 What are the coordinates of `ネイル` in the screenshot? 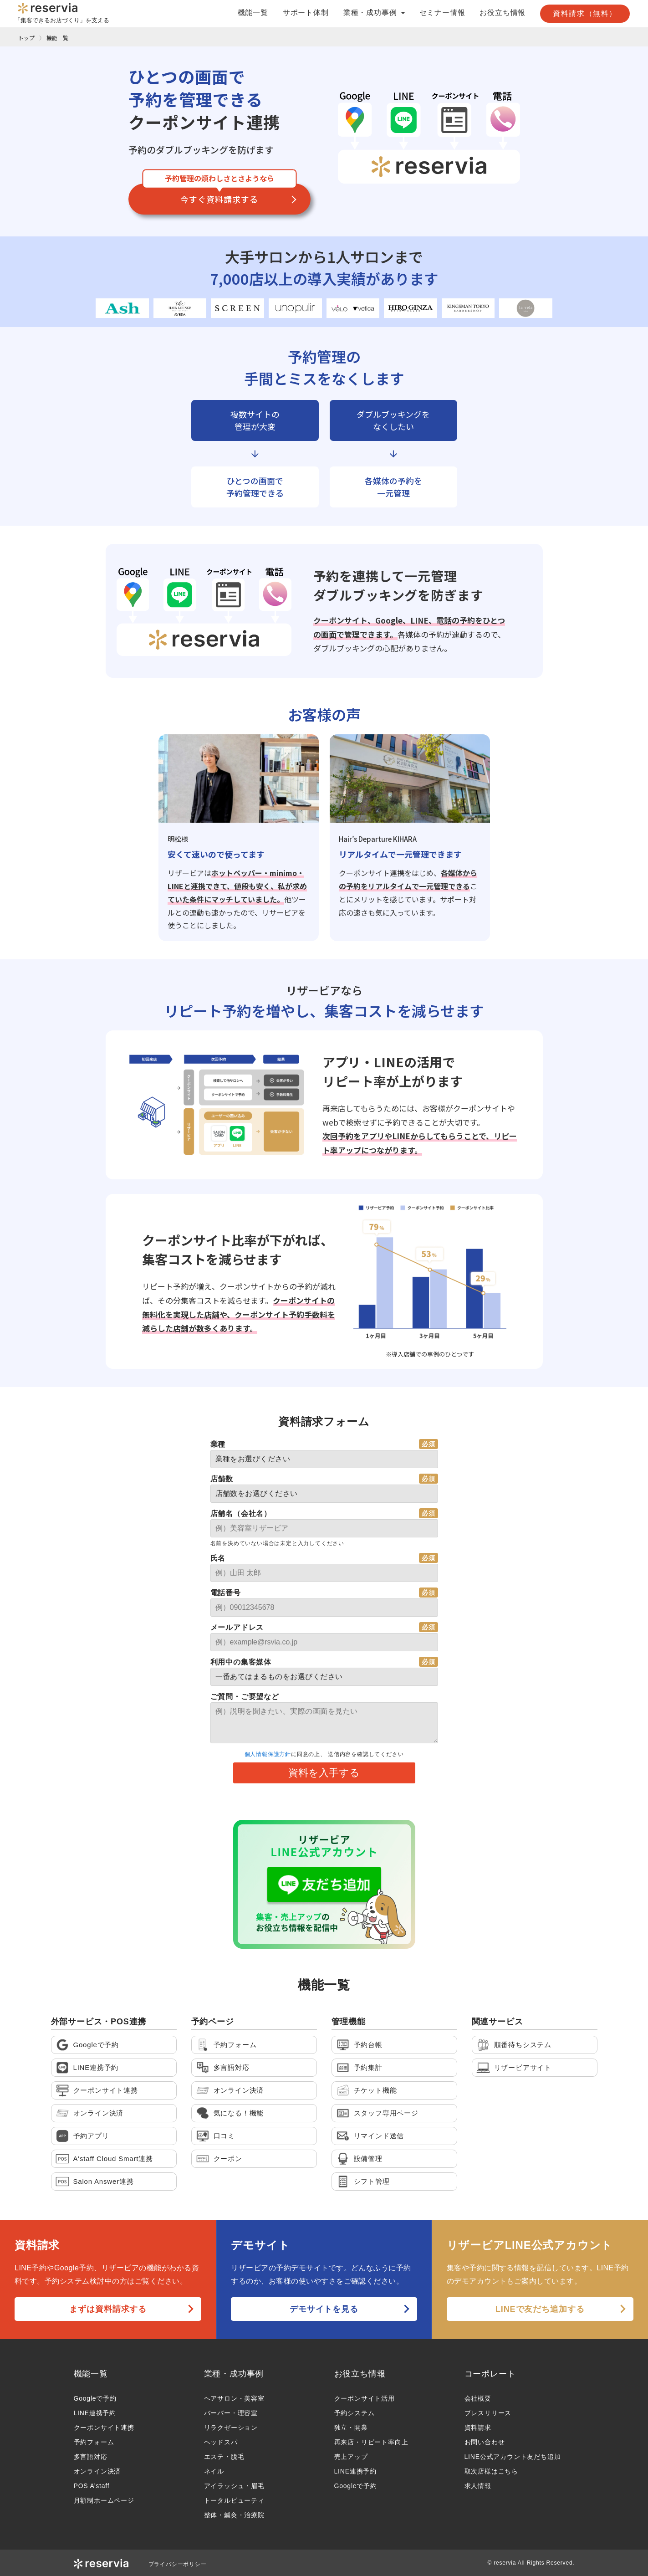 It's located at (214, 2471).